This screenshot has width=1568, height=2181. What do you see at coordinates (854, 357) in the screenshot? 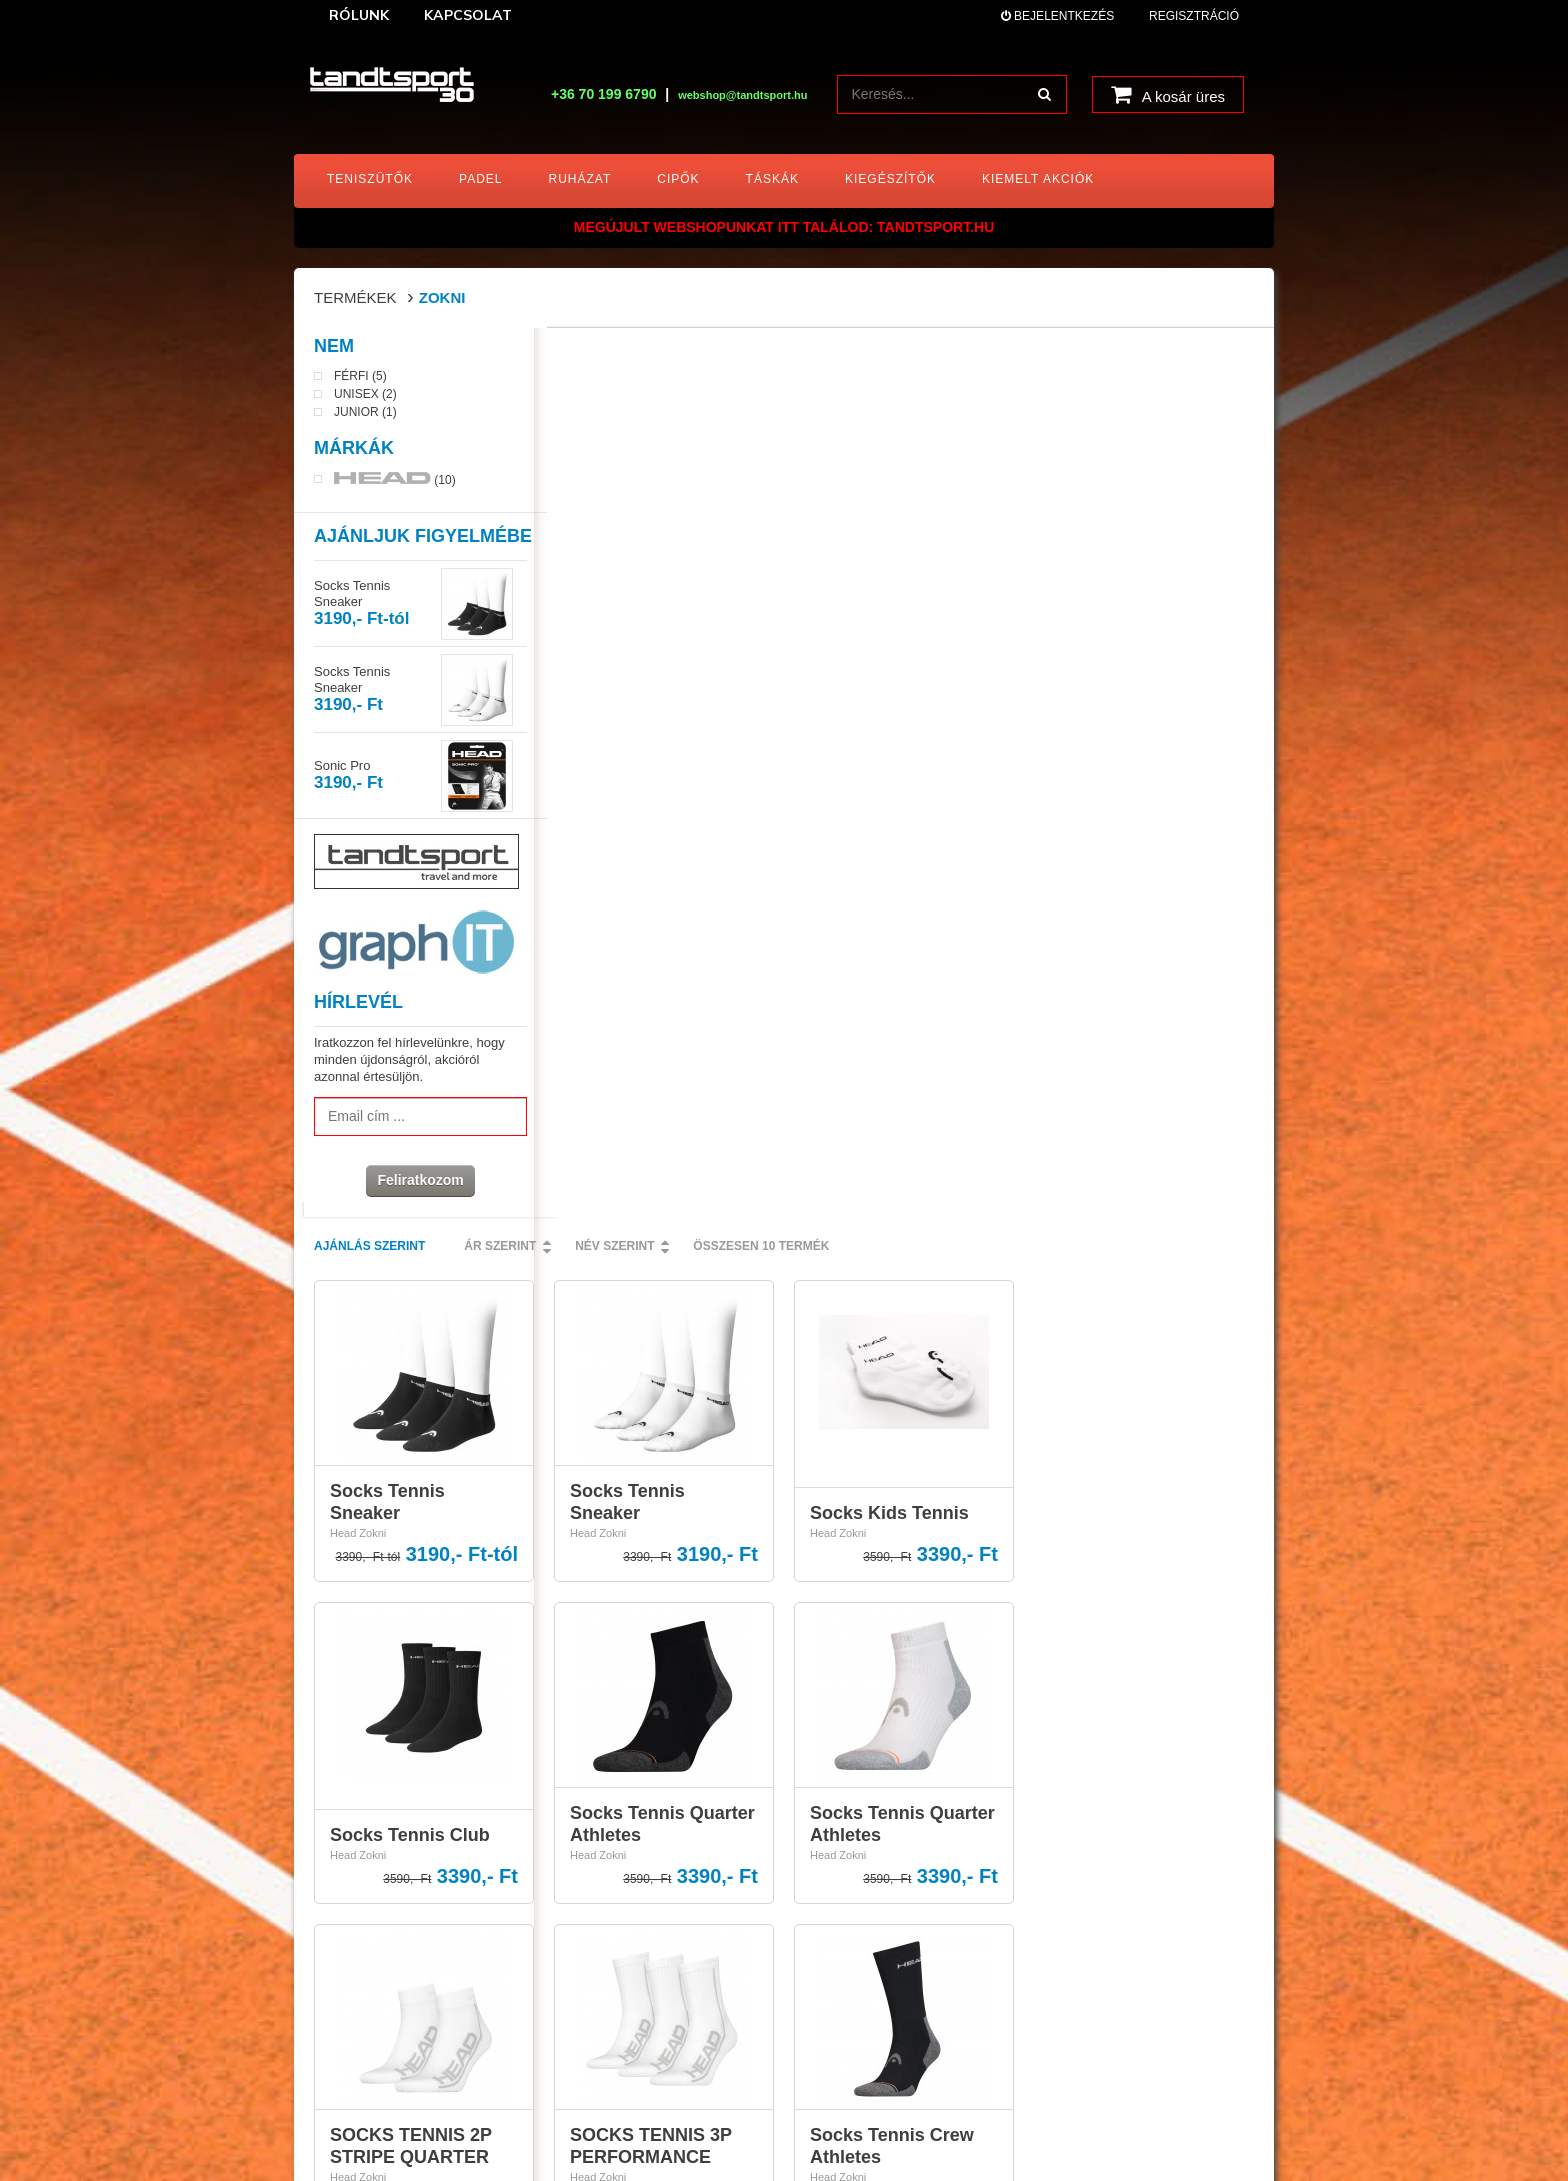
I see `Név szerint` at bounding box center [854, 357].